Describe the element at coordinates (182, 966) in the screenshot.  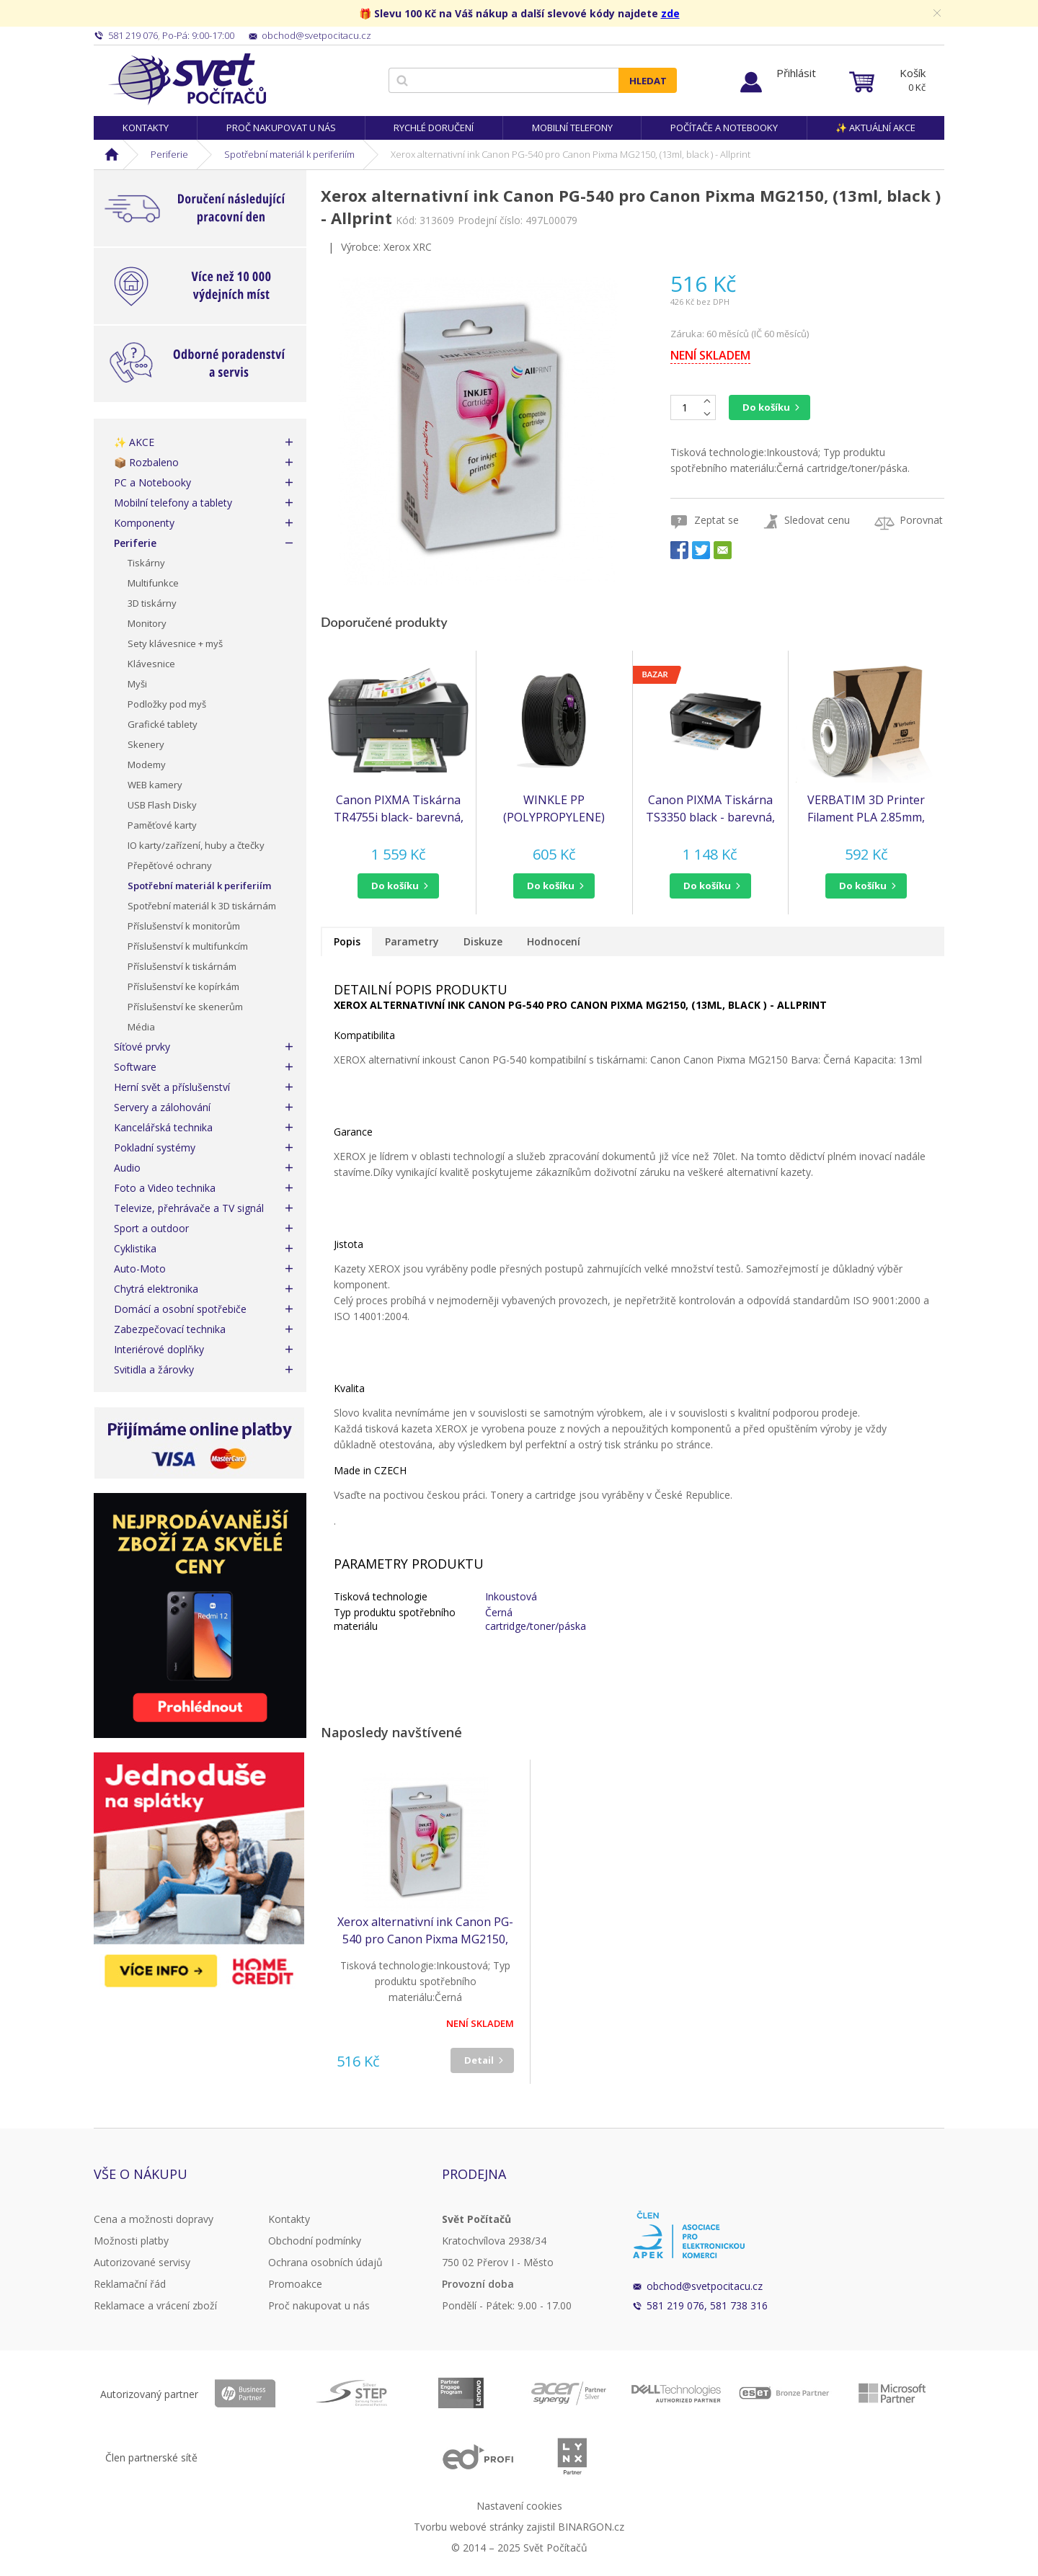
I see `Příslušenství k tiskárnám` at that location.